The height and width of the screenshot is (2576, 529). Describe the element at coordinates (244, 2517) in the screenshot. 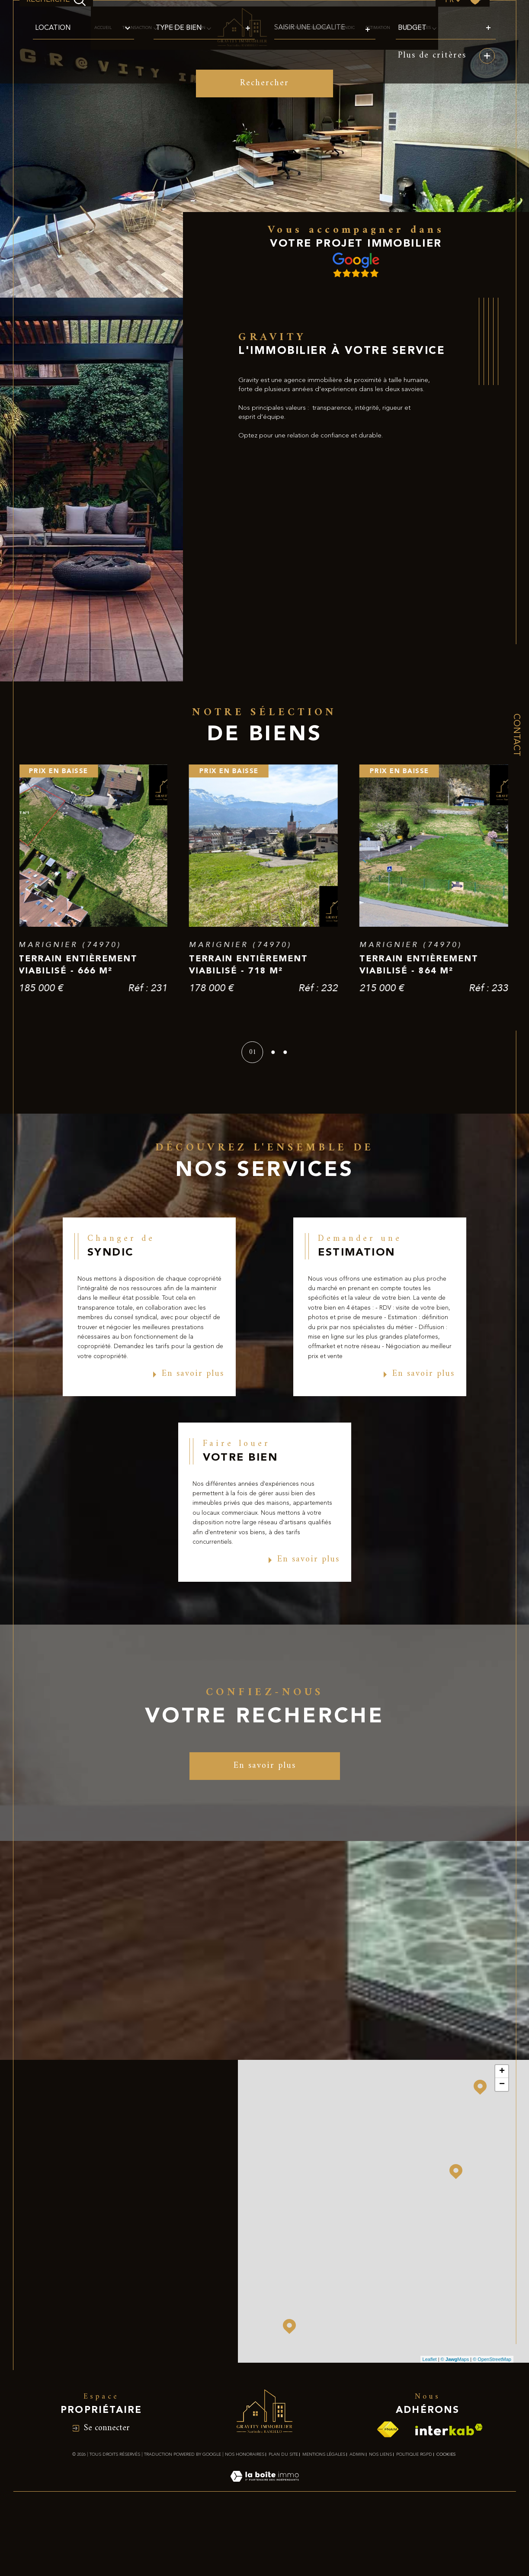

I see `Nos honoraires` at that location.